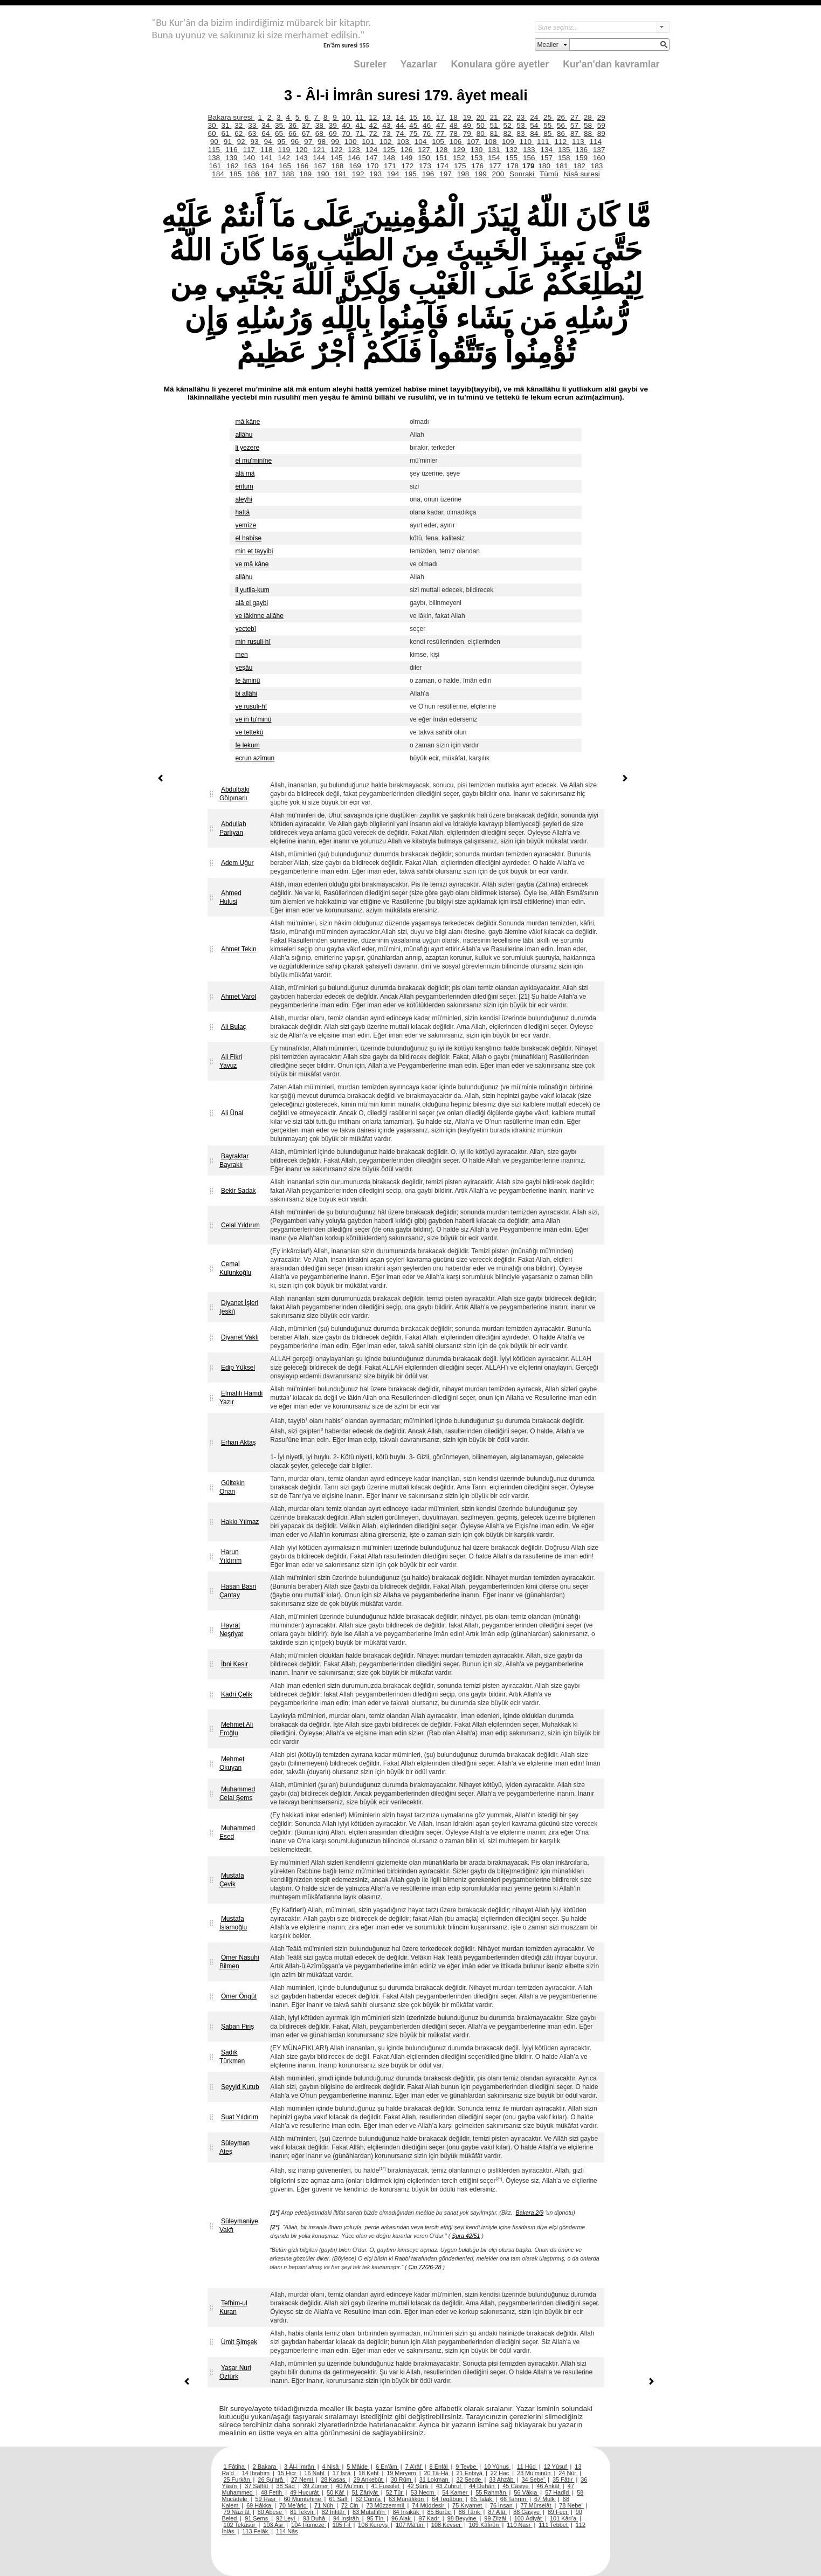 This screenshot has height=2576, width=821. What do you see at coordinates (387, 142) in the screenshot?
I see `102` at bounding box center [387, 142].